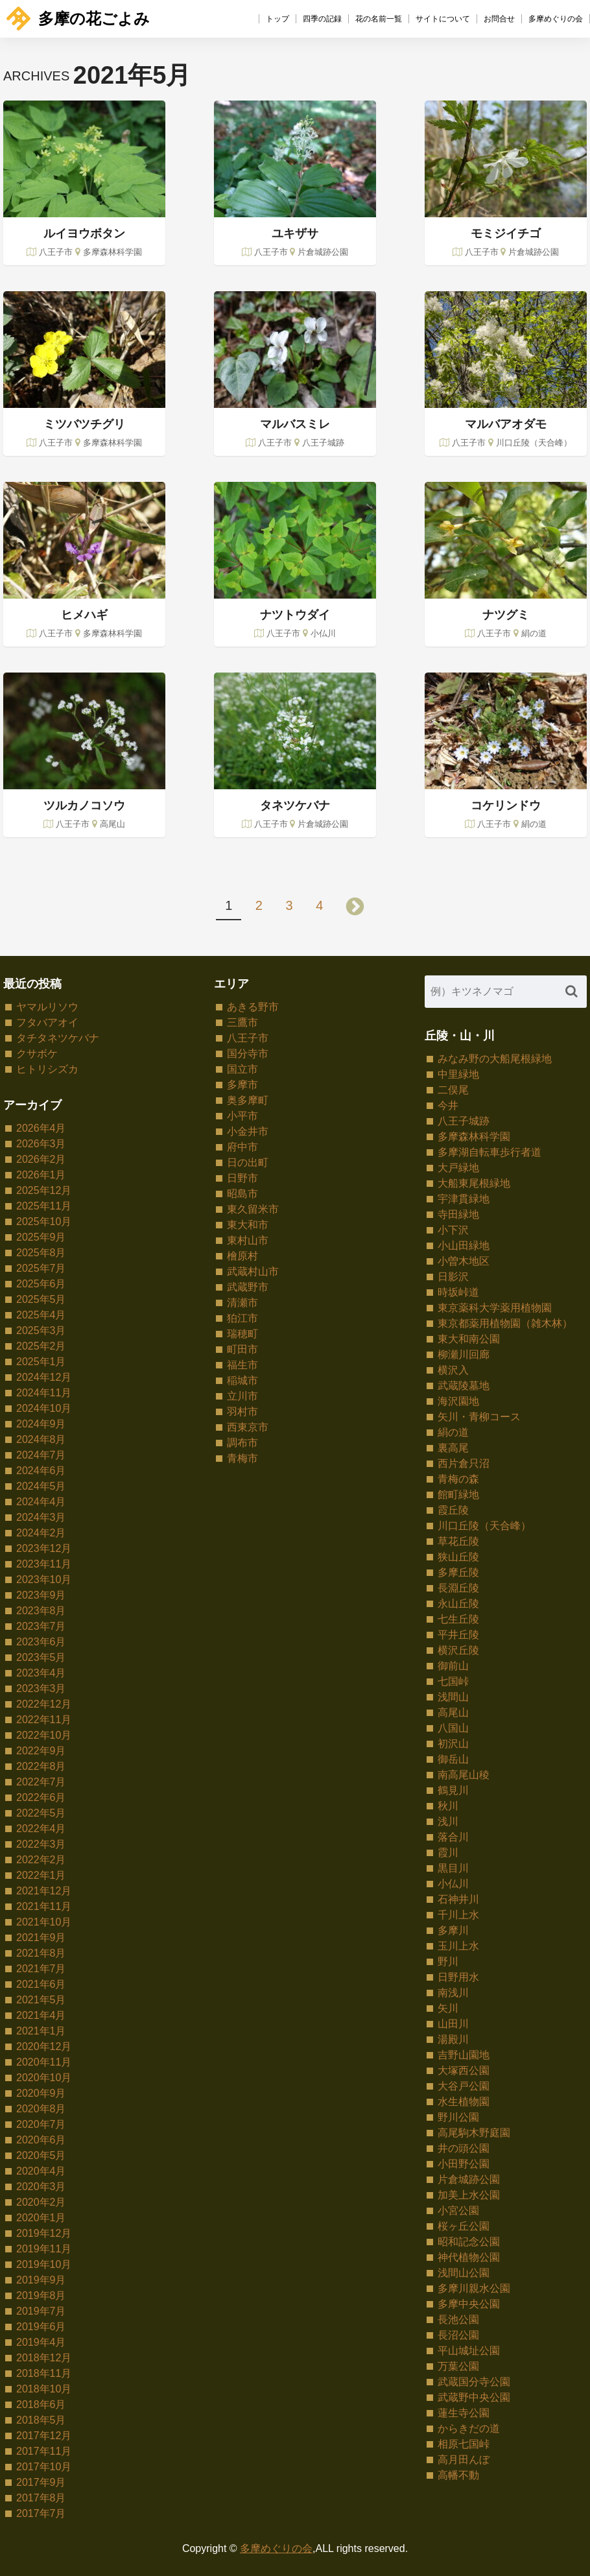 This screenshot has width=590, height=2576. I want to click on 日影沢, so click(453, 1276).